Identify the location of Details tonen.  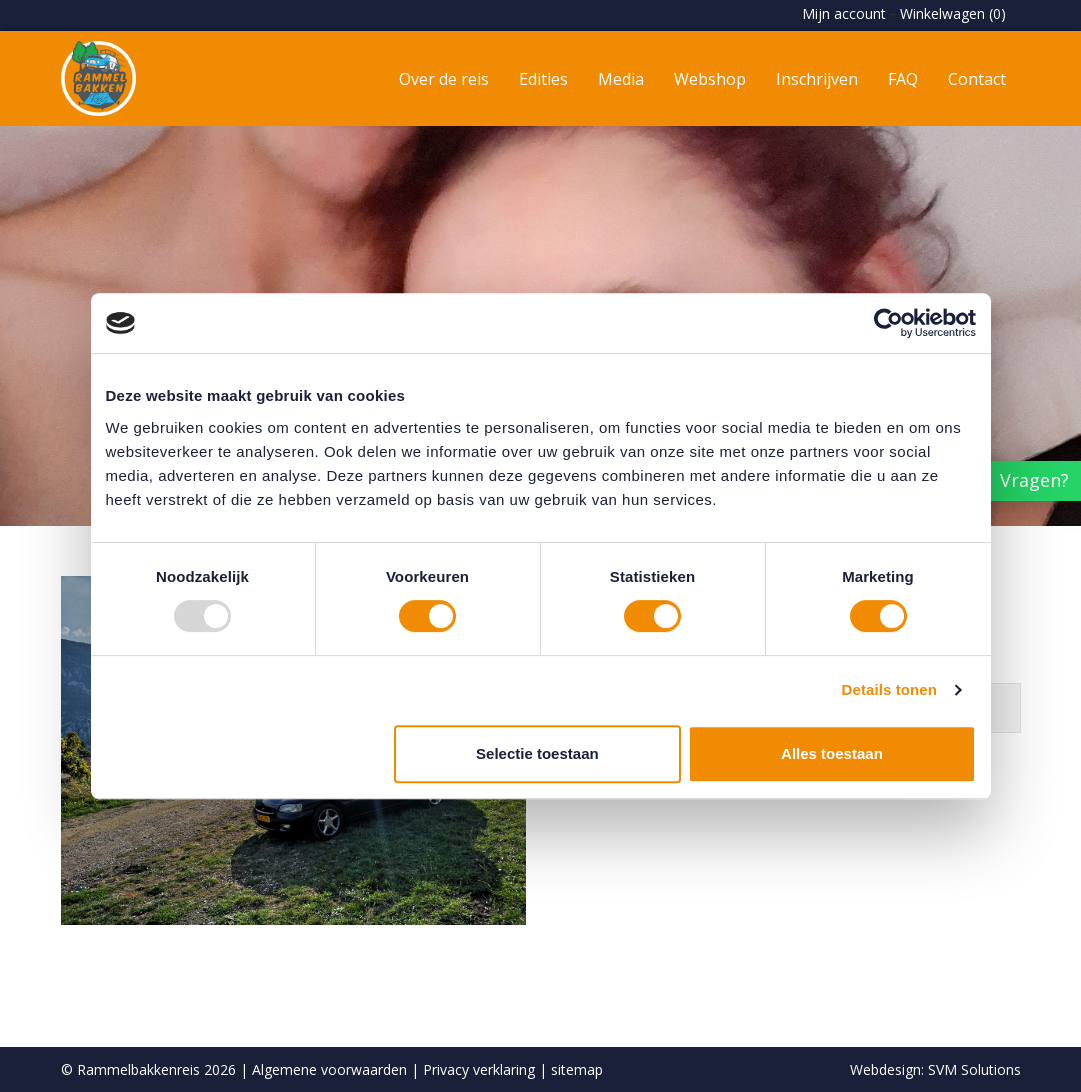
(889, 689).